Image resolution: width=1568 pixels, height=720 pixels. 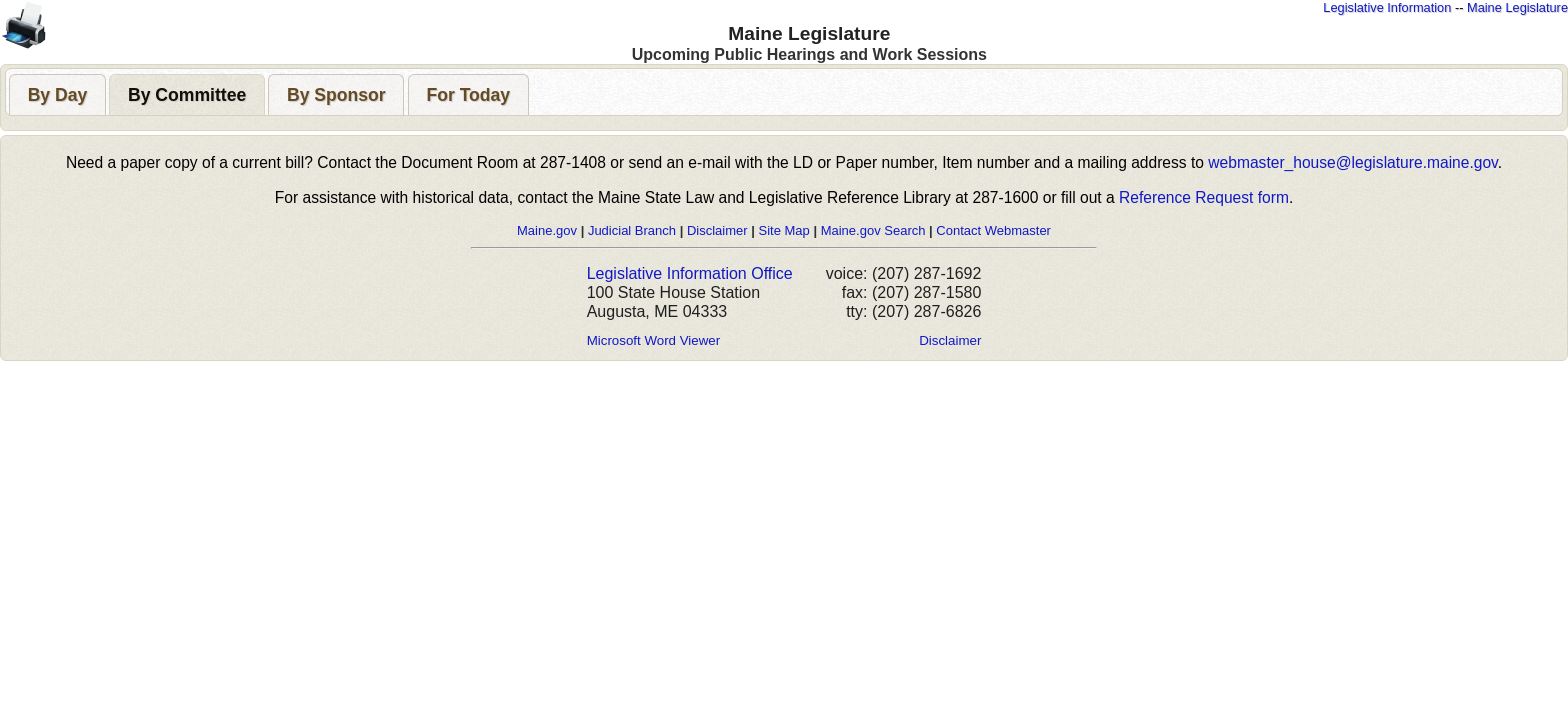 I want to click on Contact Webmaster, so click(x=993, y=230).